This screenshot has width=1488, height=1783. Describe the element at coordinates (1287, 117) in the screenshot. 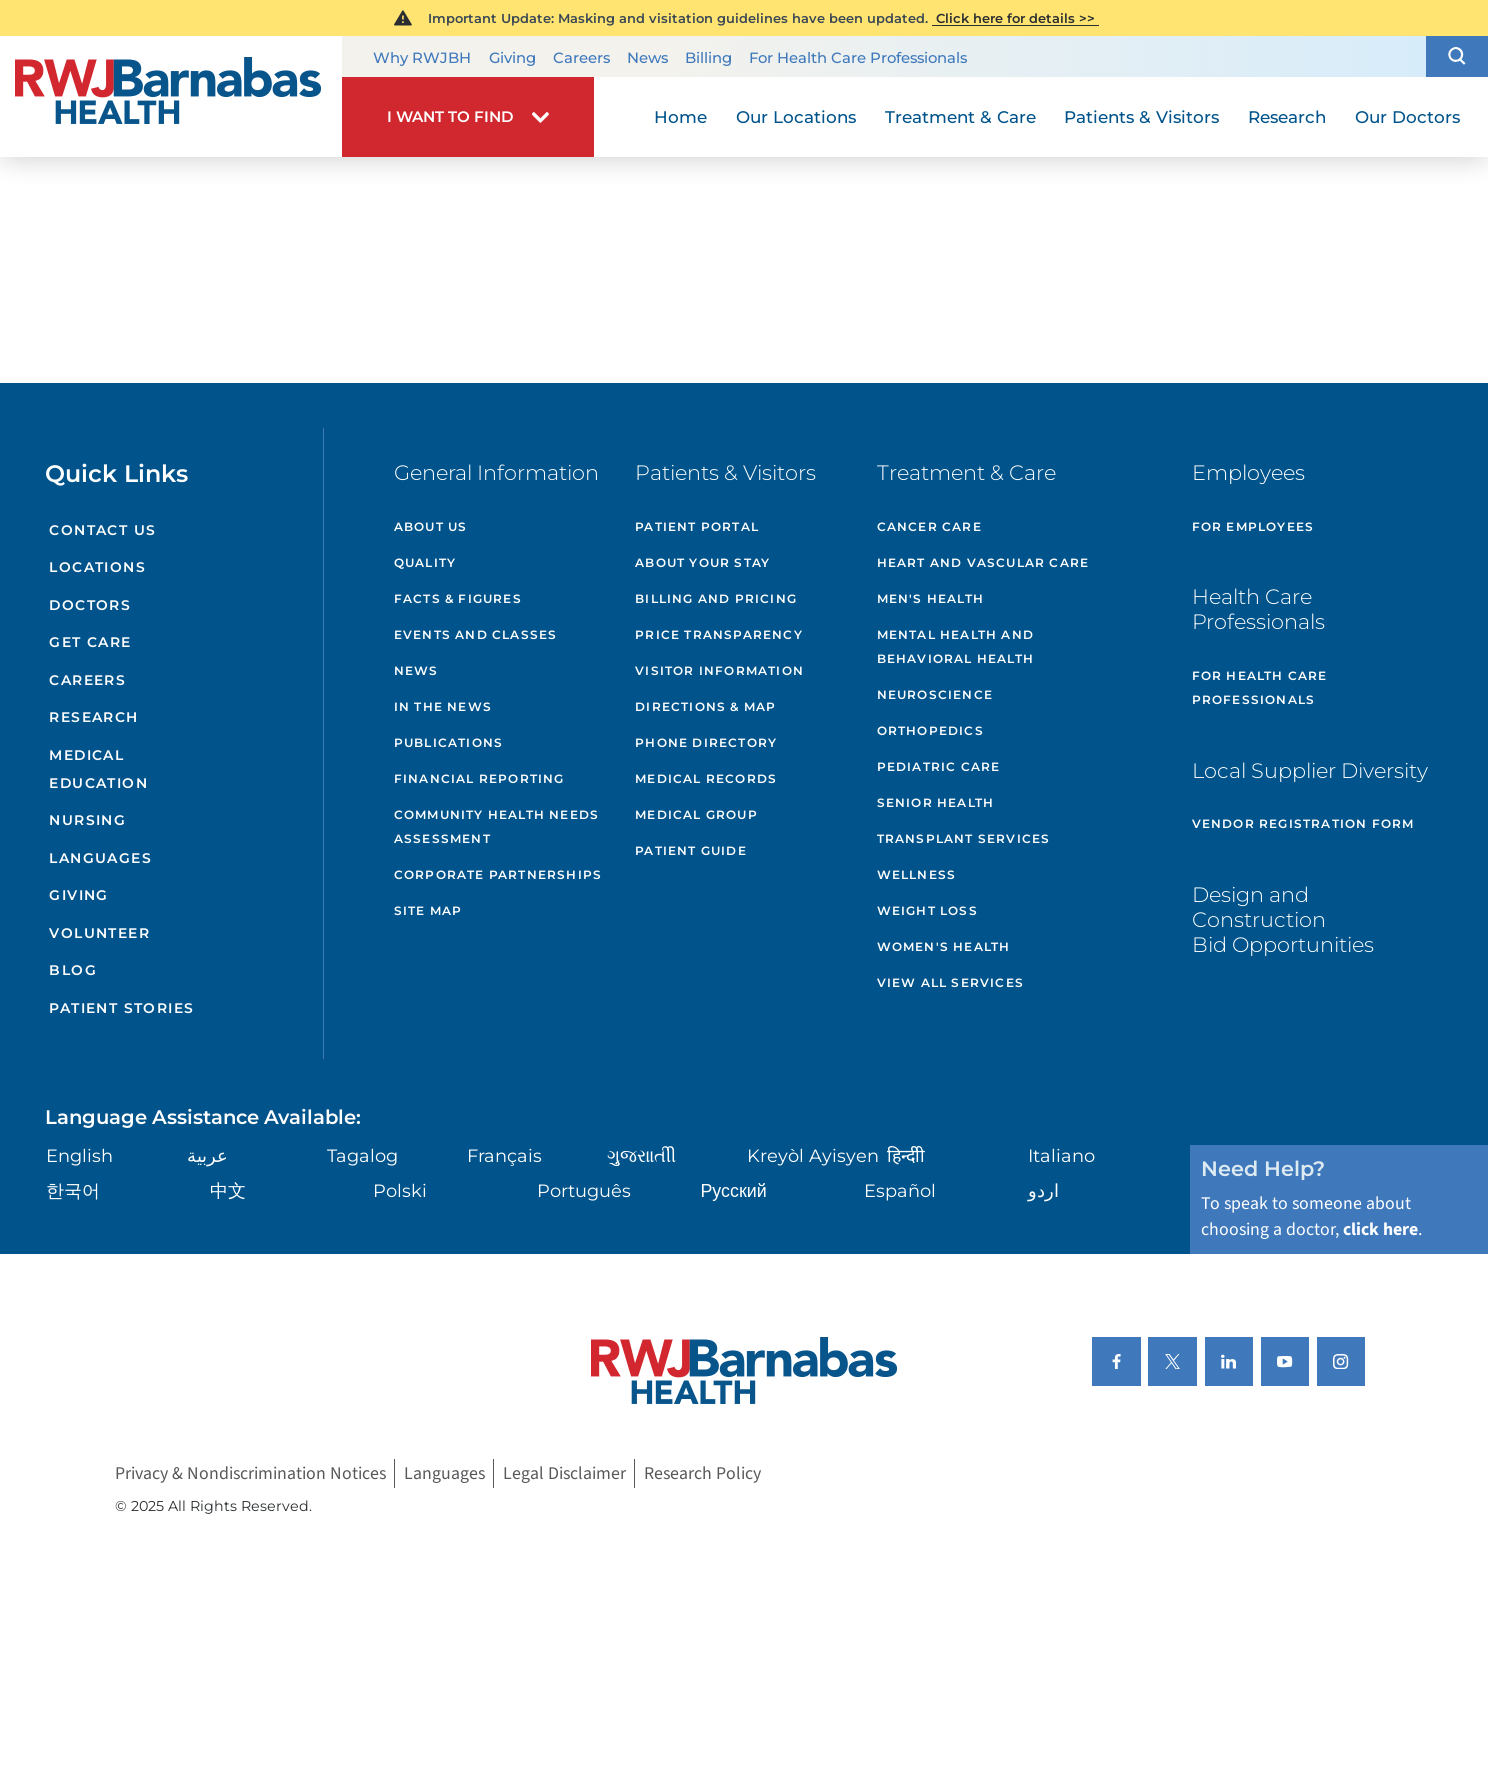

I see `Research [menuitem]` at that location.